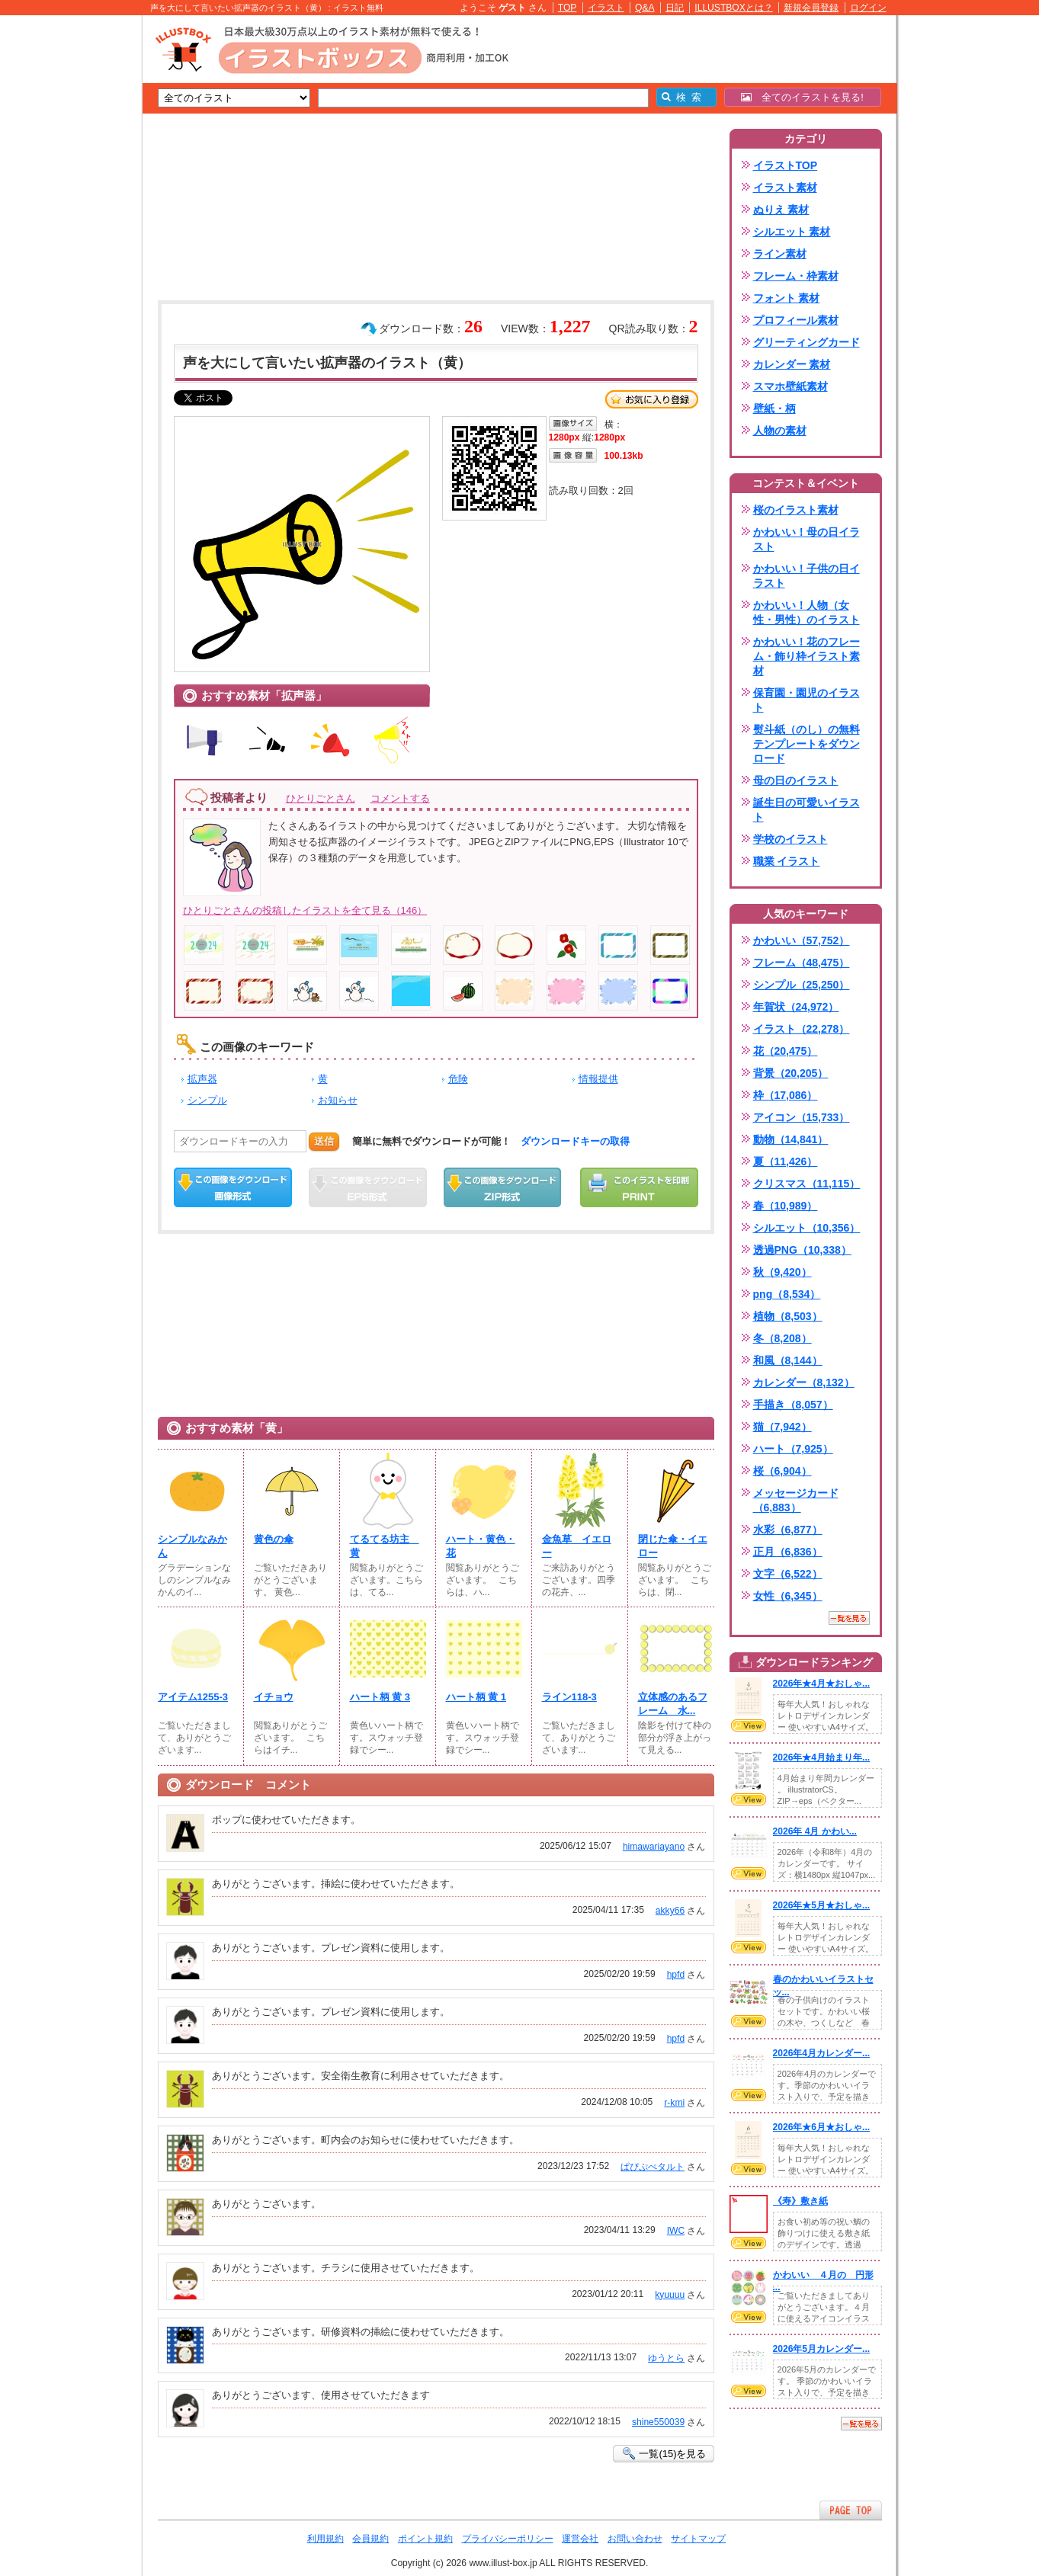 The width and height of the screenshot is (1039, 2576). What do you see at coordinates (806, 575) in the screenshot?
I see `かわいい！子供の日イラスト` at bounding box center [806, 575].